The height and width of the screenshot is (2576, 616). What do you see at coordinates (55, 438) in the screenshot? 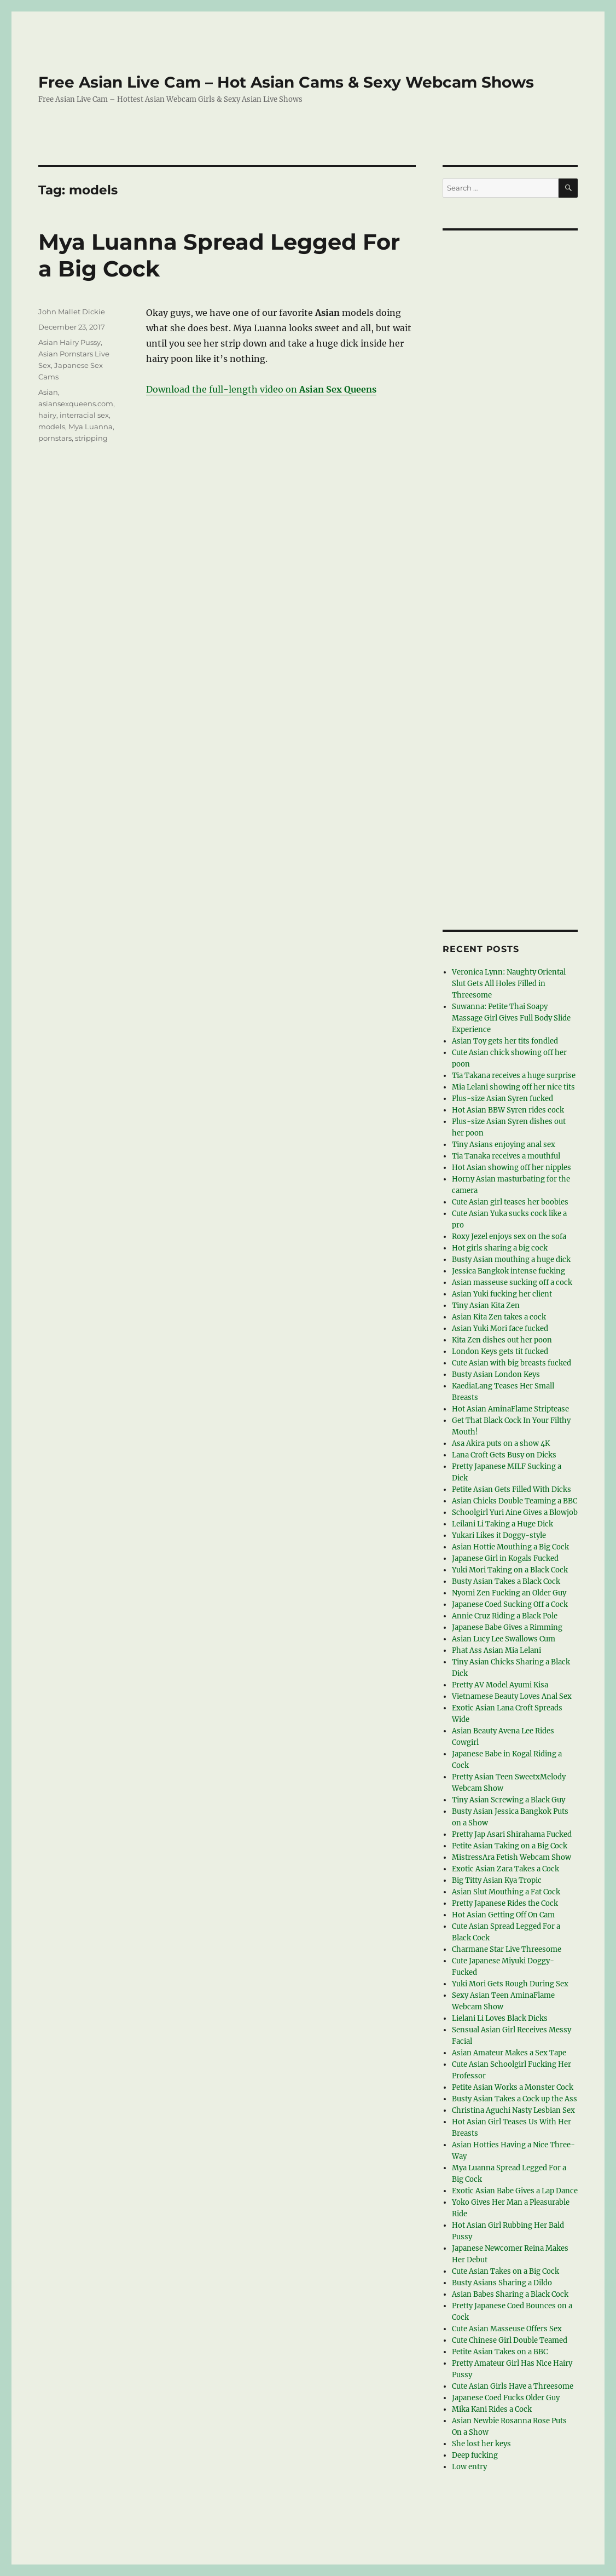
I see `pornstars` at bounding box center [55, 438].